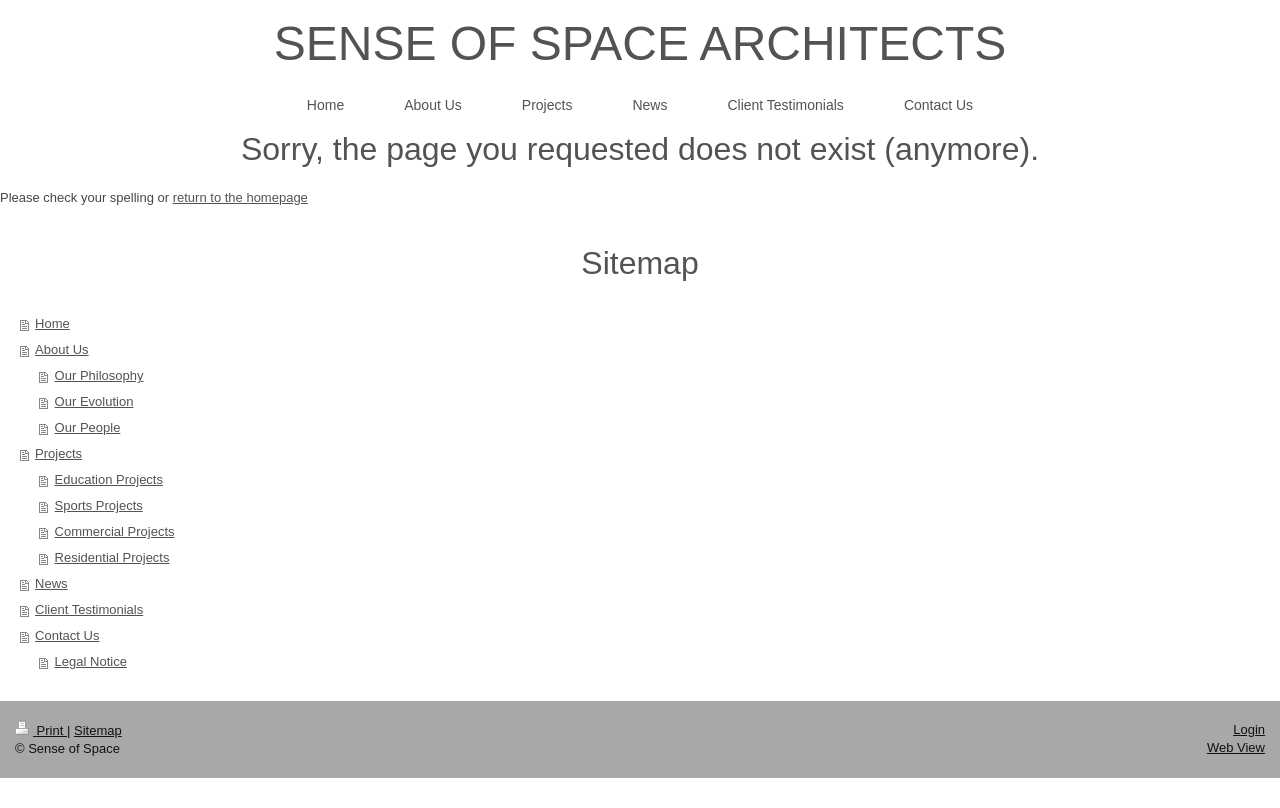  What do you see at coordinates (89, 609) in the screenshot?
I see `Client Testimonials` at bounding box center [89, 609].